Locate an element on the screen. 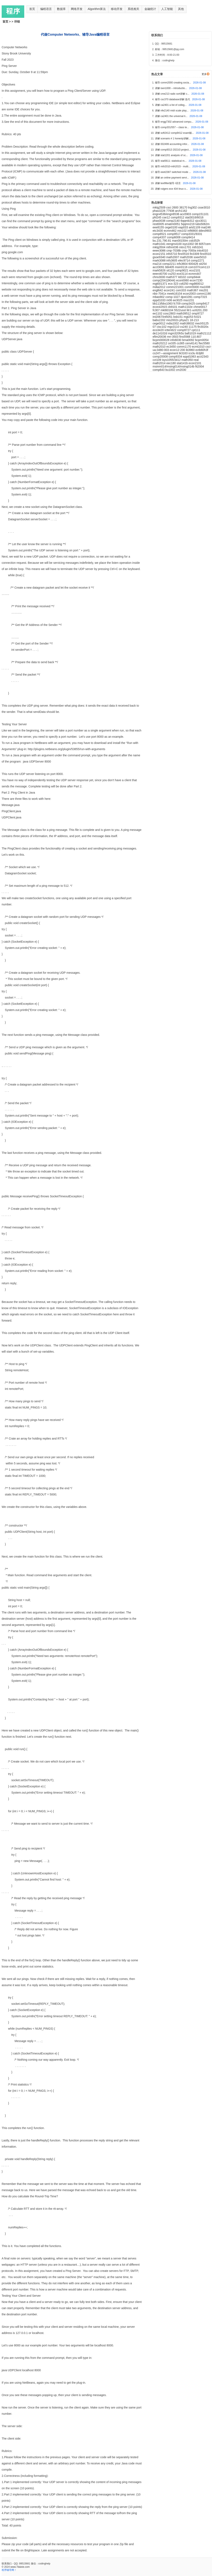 The height and width of the screenshot is (2576, 212). 07 is located at coordinates (155, 326).